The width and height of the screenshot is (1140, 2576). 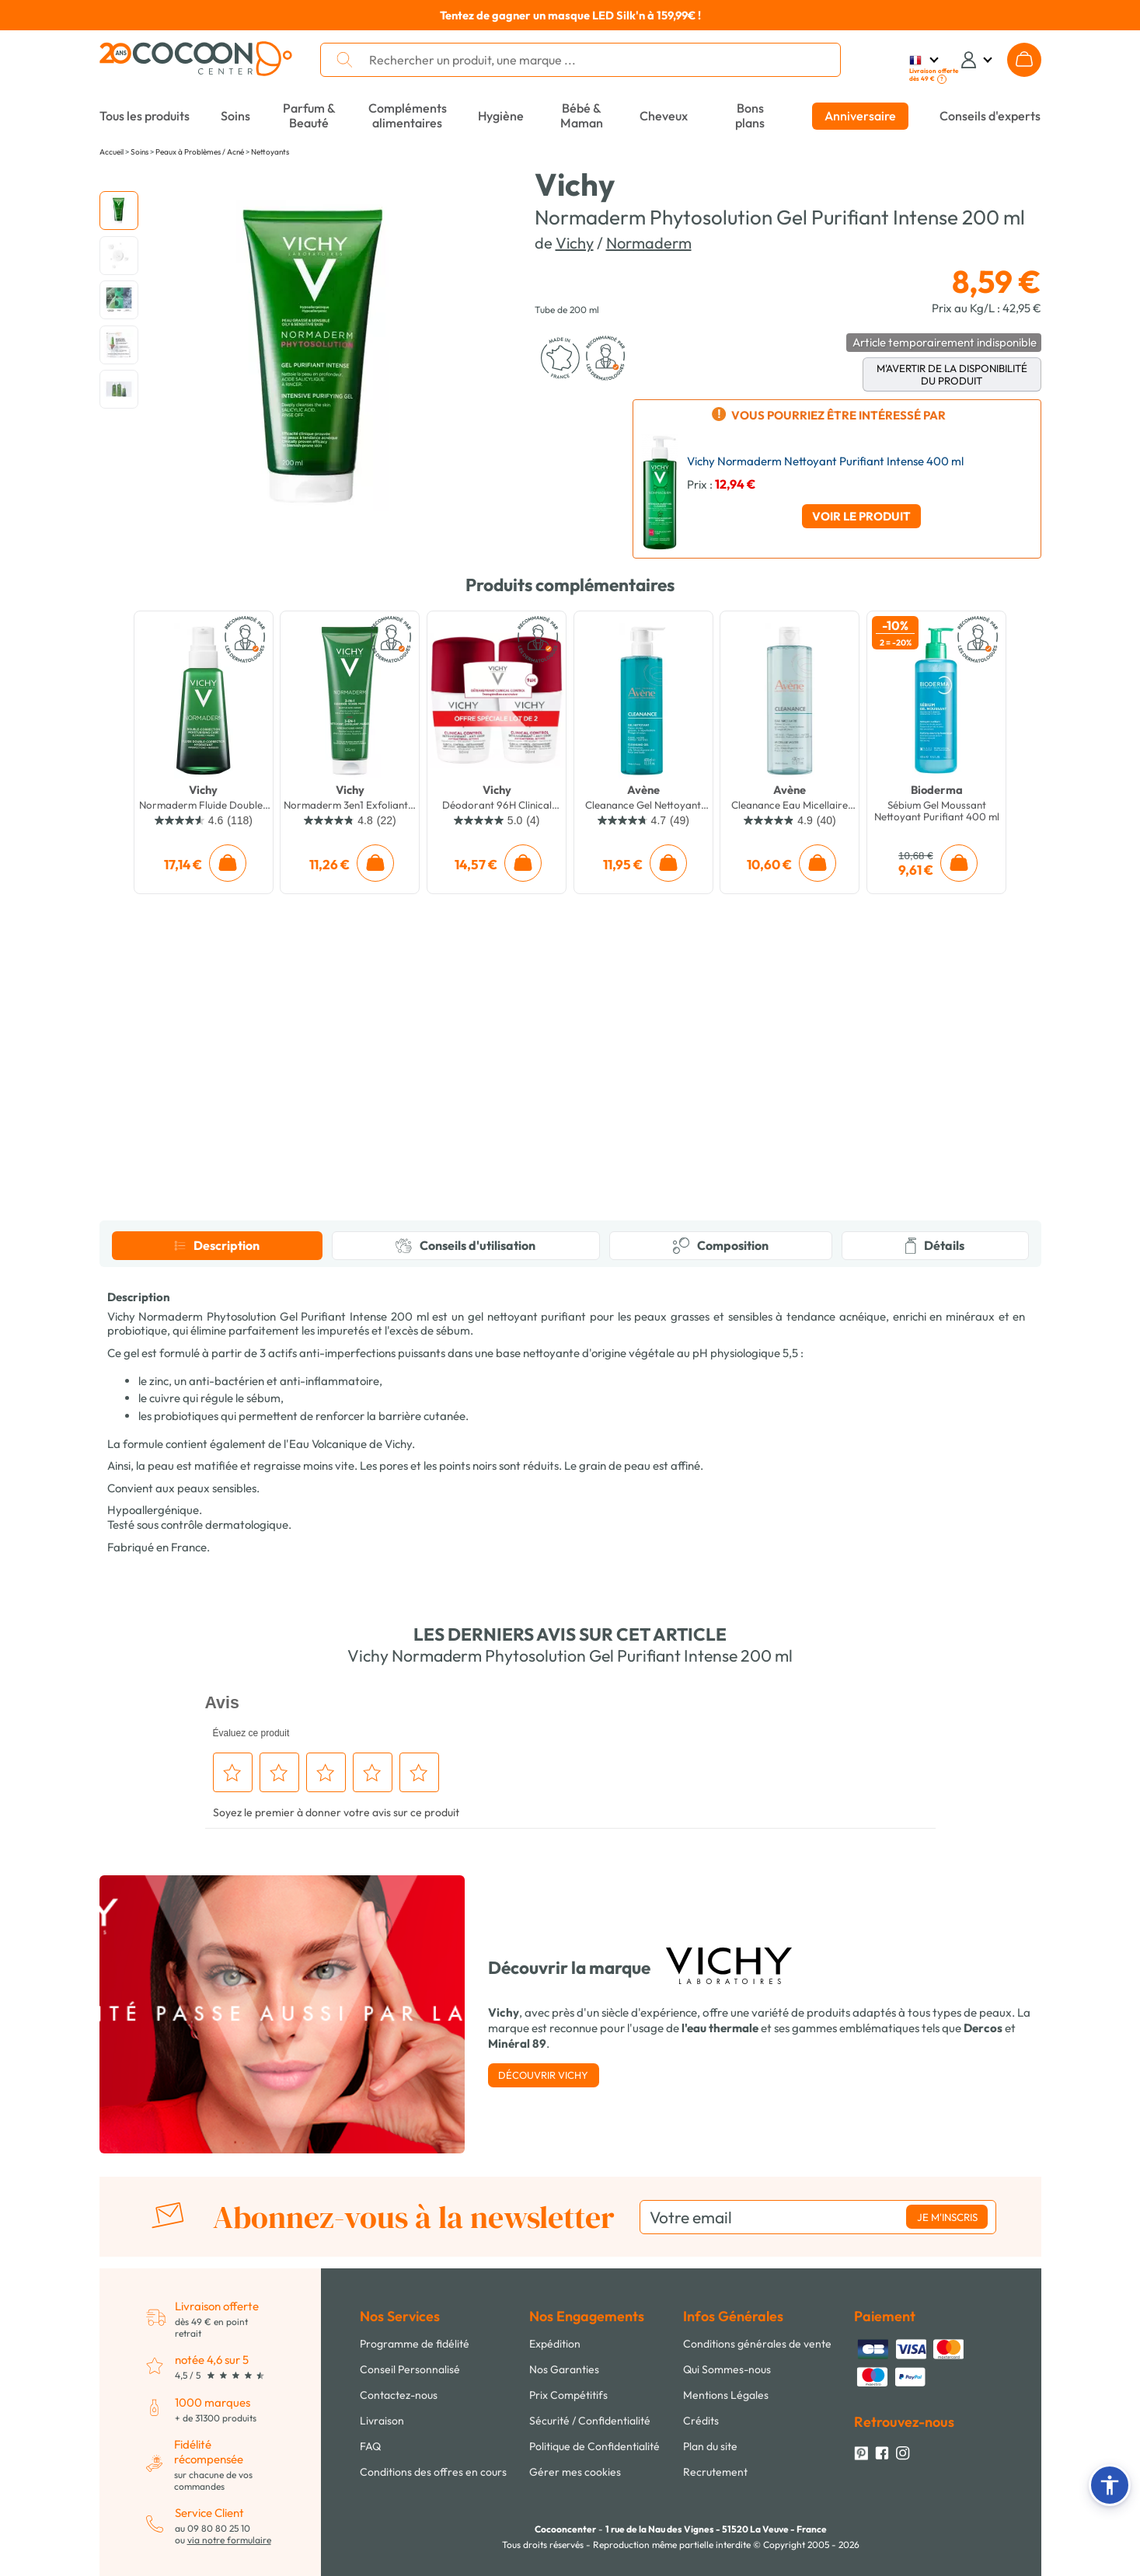 What do you see at coordinates (649, 242) in the screenshot?
I see `Normaderm` at bounding box center [649, 242].